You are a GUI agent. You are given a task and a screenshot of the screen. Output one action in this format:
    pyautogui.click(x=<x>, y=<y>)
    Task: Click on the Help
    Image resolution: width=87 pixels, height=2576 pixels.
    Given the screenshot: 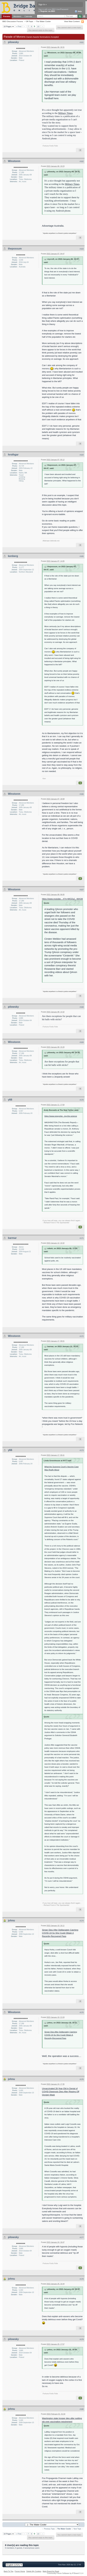 What is the action you would take?
    pyautogui.click(x=78, y=11)
    